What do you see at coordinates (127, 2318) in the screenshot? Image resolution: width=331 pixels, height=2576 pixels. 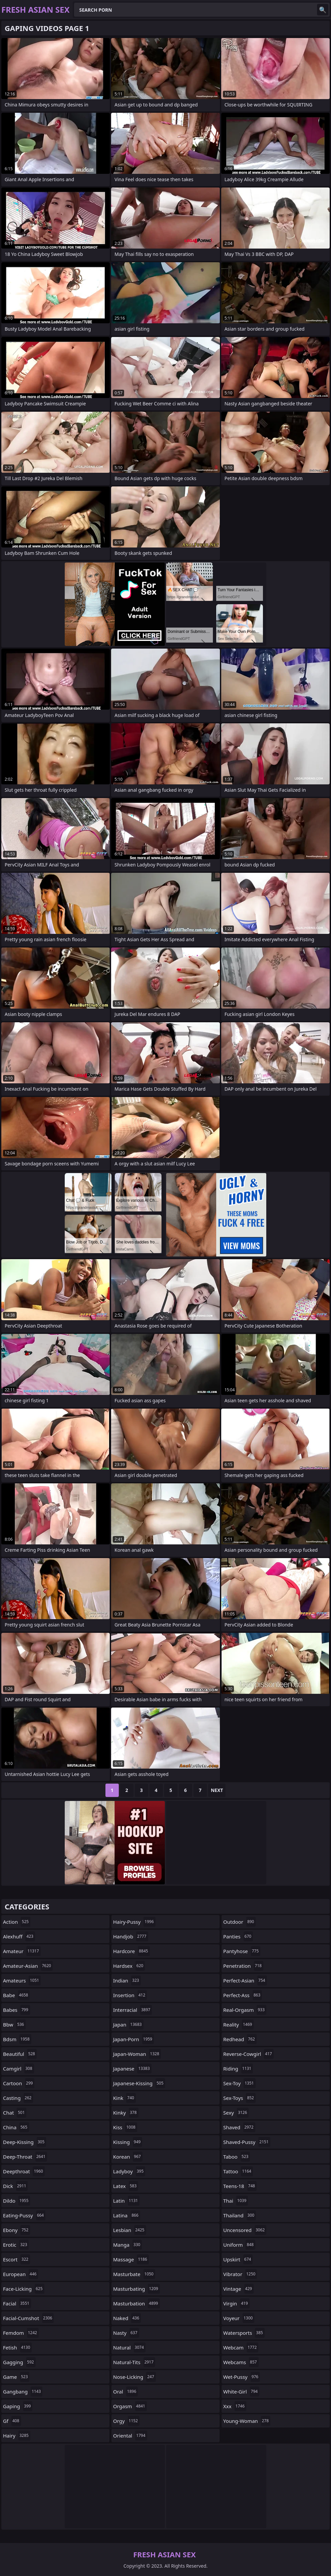 I see `naked` at bounding box center [127, 2318].